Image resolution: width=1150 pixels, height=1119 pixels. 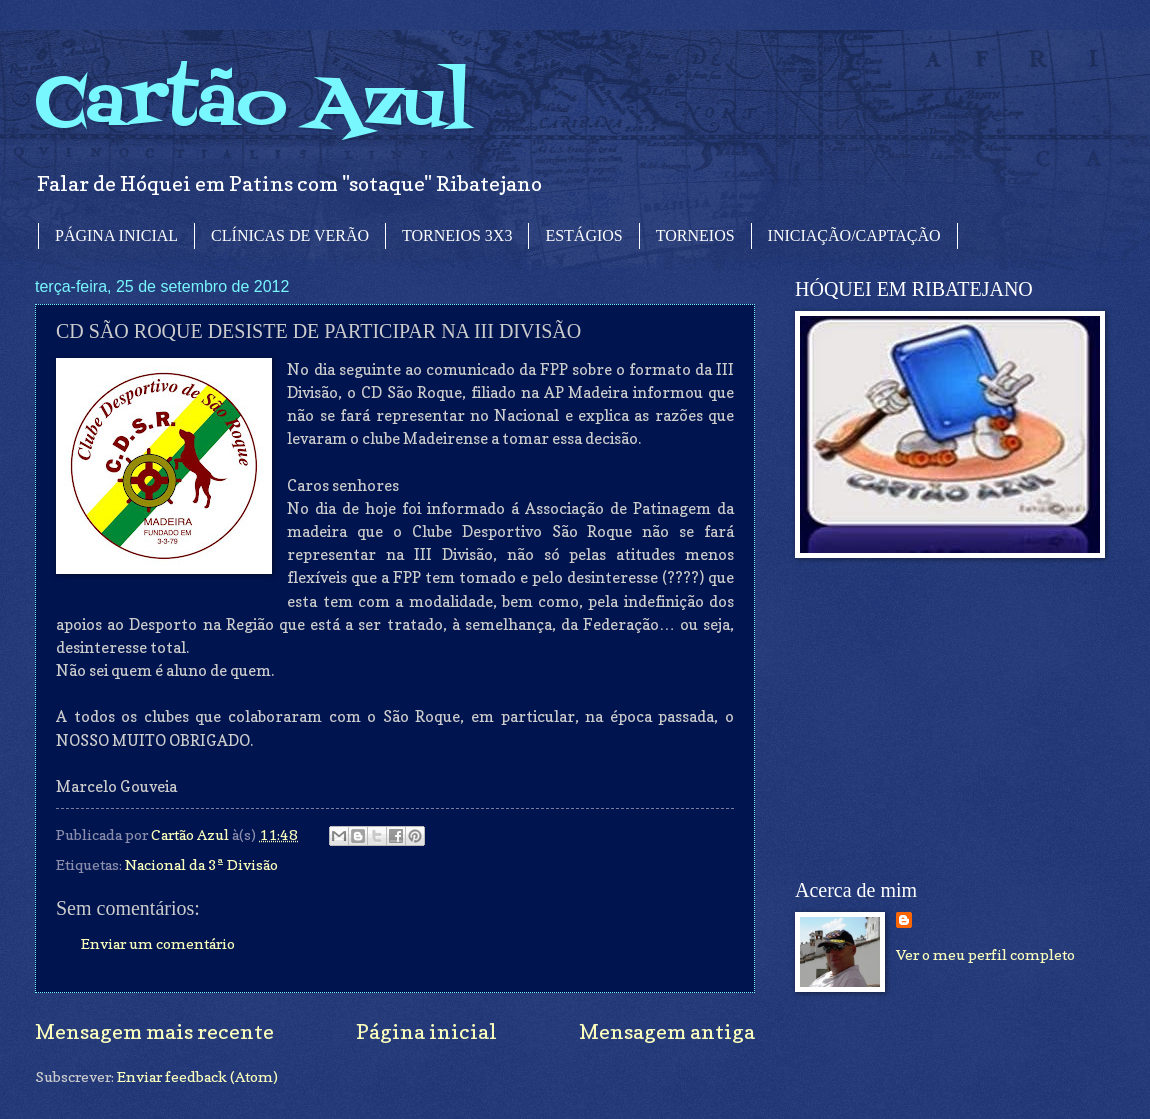 What do you see at coordinates (201, 864) in the screenshot?
I see `Nacional da 3ª Divisão` at bounding box center [201, 864].